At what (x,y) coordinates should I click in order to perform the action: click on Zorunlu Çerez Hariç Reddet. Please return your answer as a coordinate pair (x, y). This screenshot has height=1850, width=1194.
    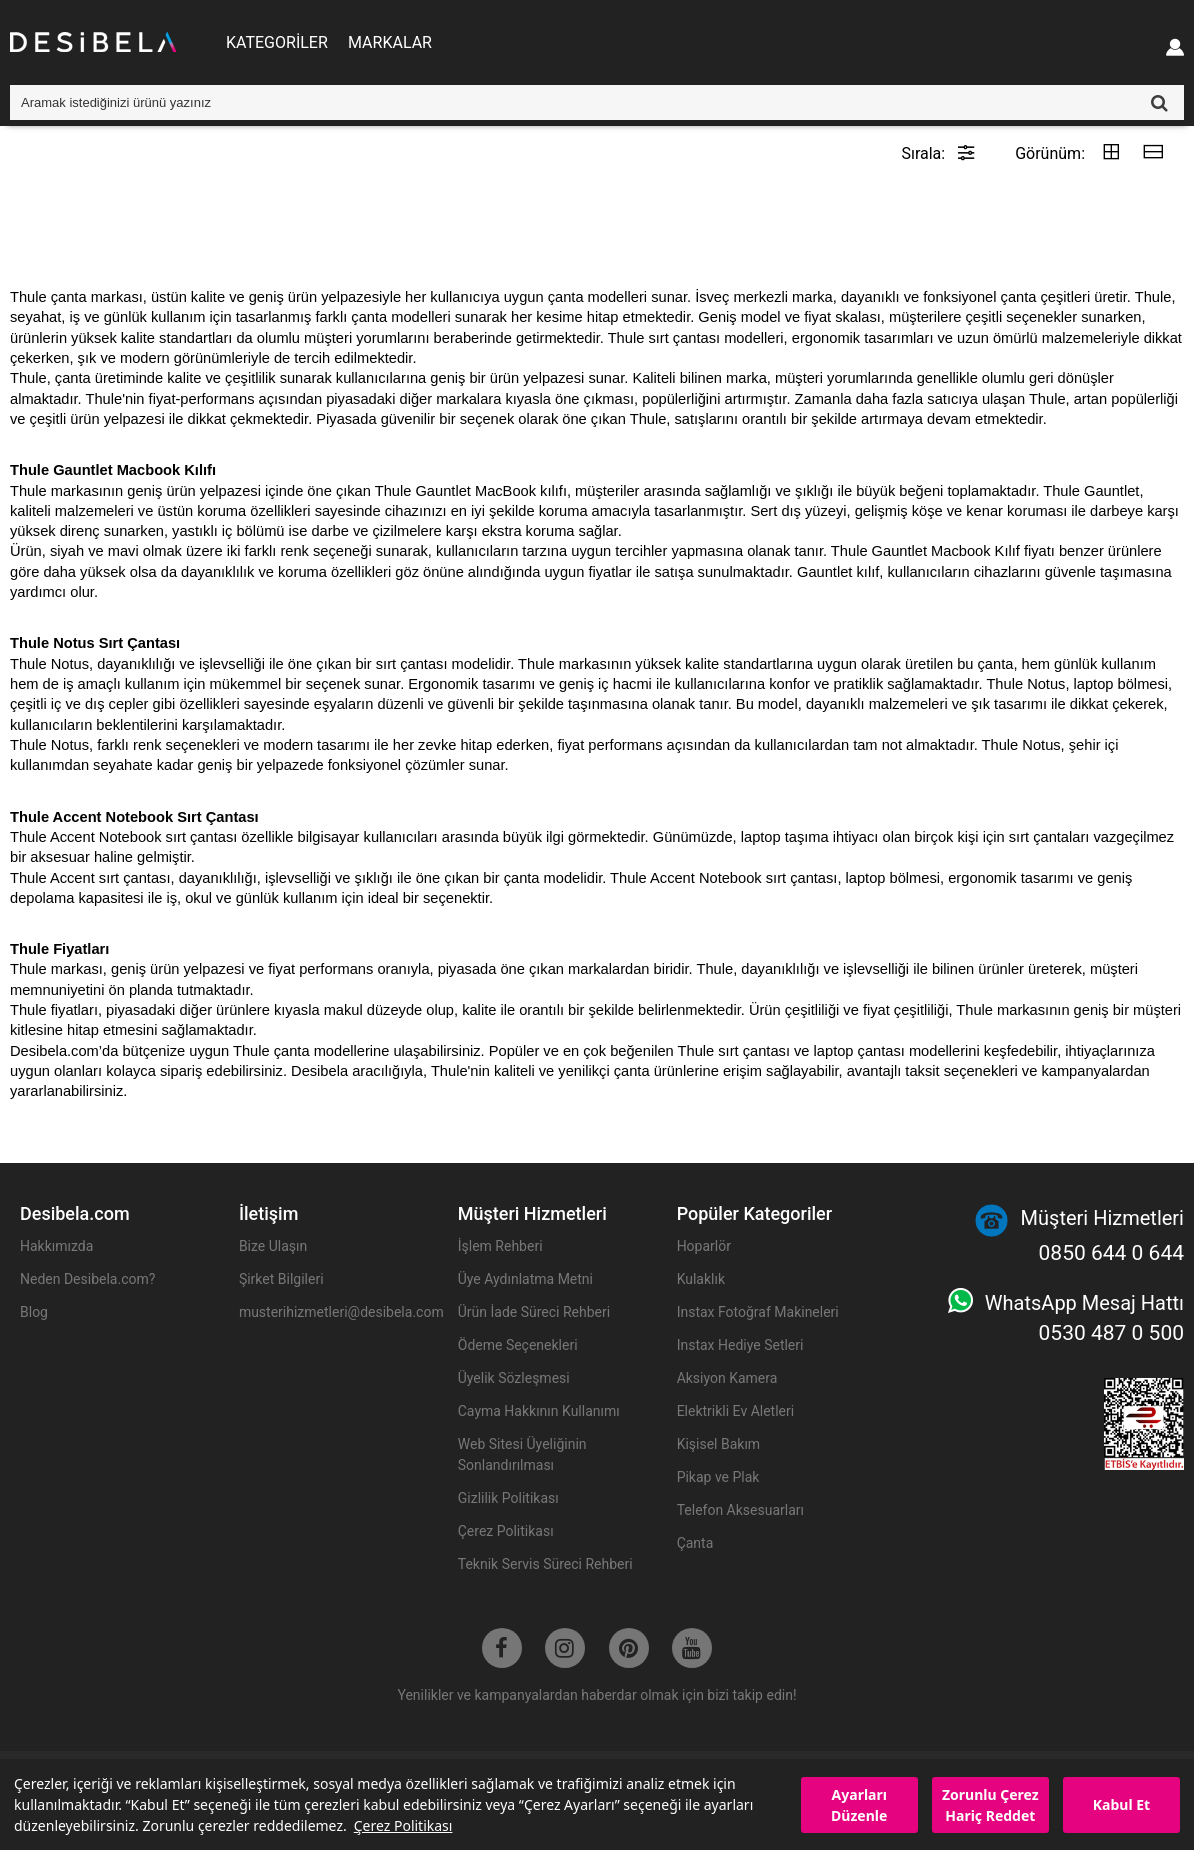
    Looking at the image, I should click on (990, 1805).